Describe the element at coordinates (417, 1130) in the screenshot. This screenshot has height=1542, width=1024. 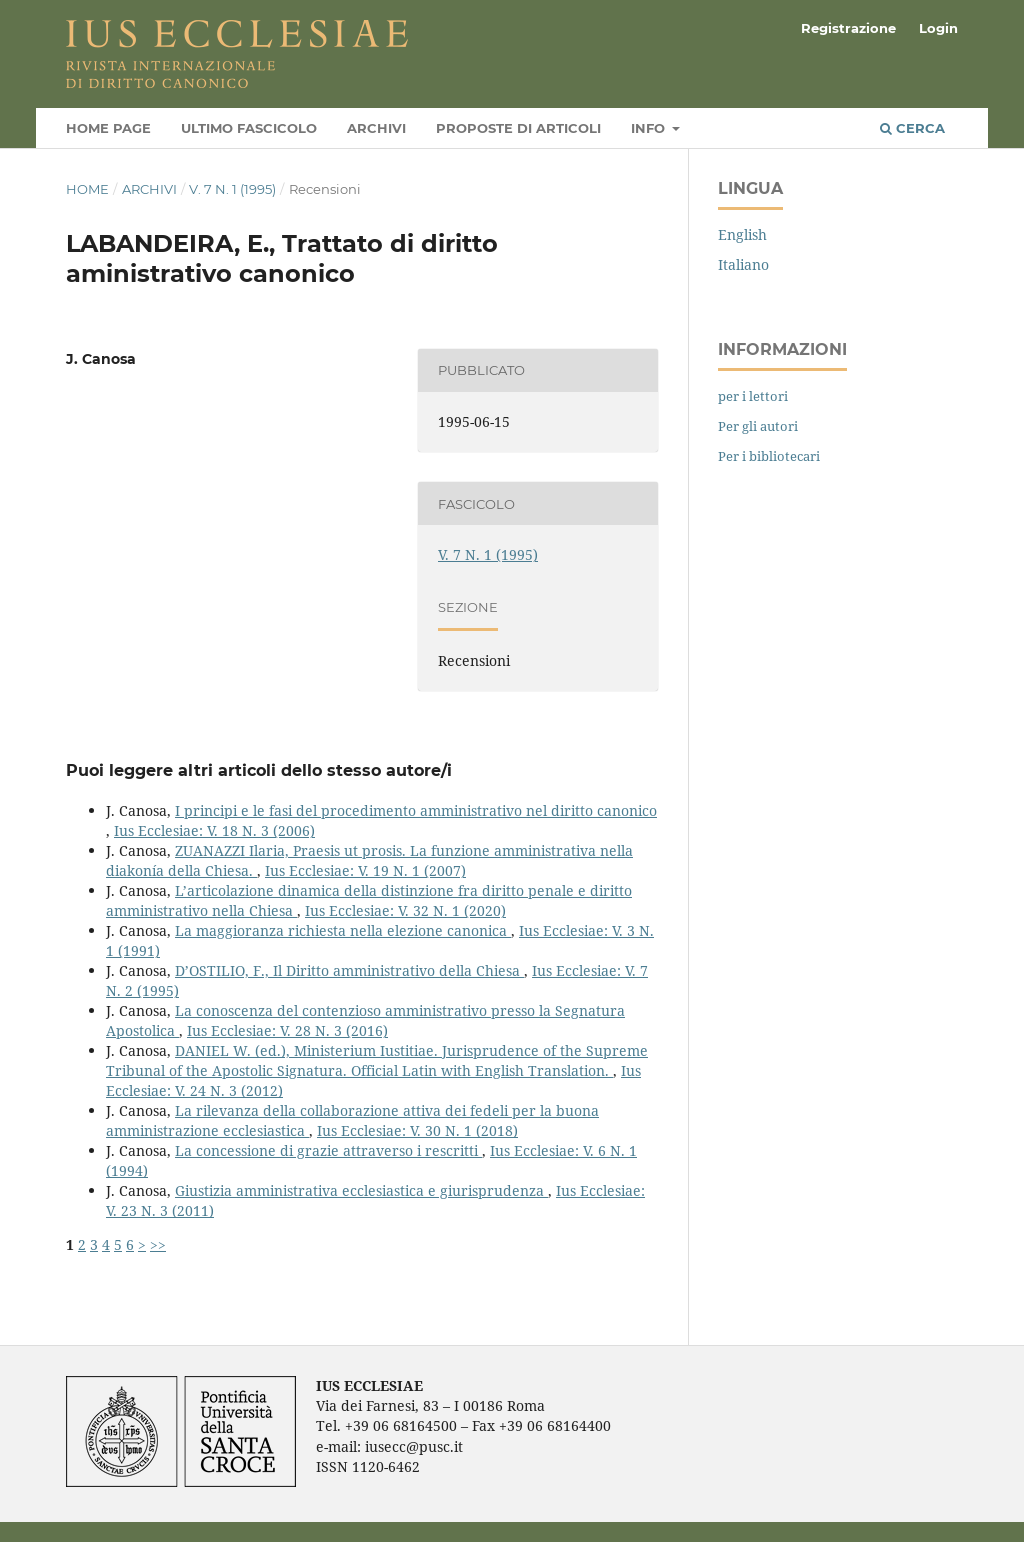
I see `Ius Ecclesiae: V. 30 N. 1 (2018)` at that location.